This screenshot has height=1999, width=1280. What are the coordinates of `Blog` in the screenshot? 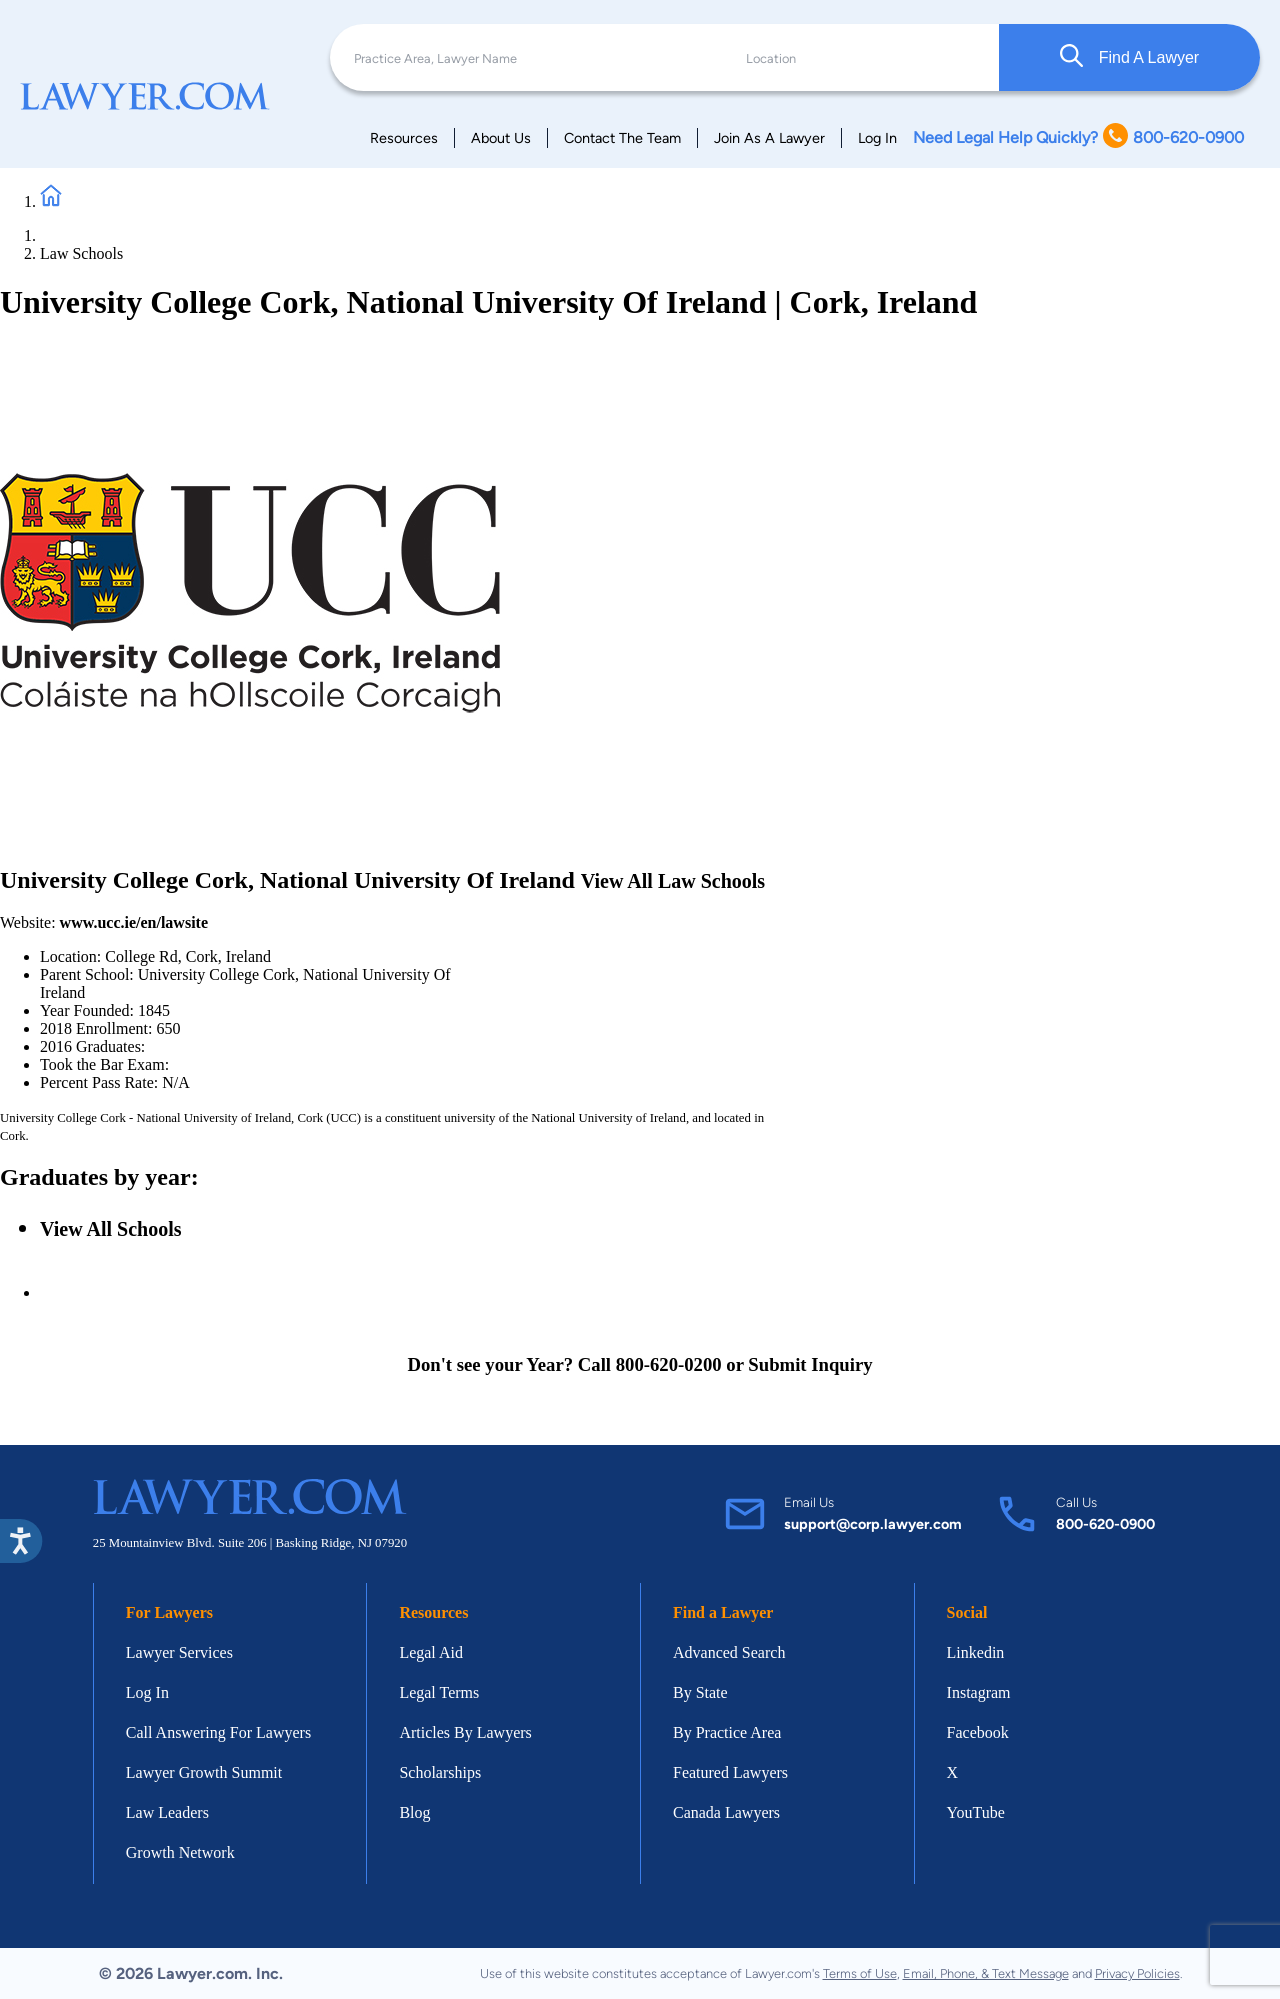 It's located at (414, 1812).